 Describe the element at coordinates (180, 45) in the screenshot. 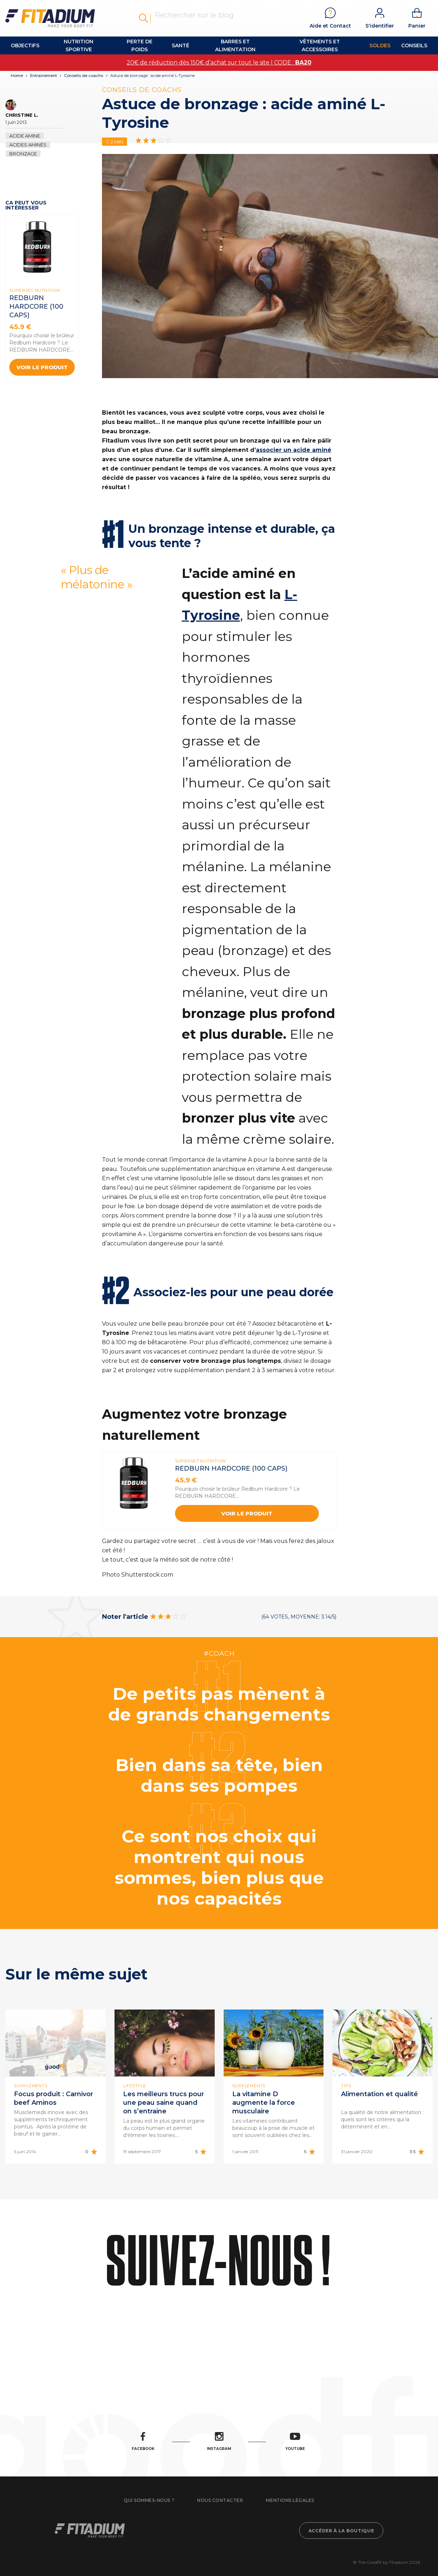

I see `Santé` at that location.